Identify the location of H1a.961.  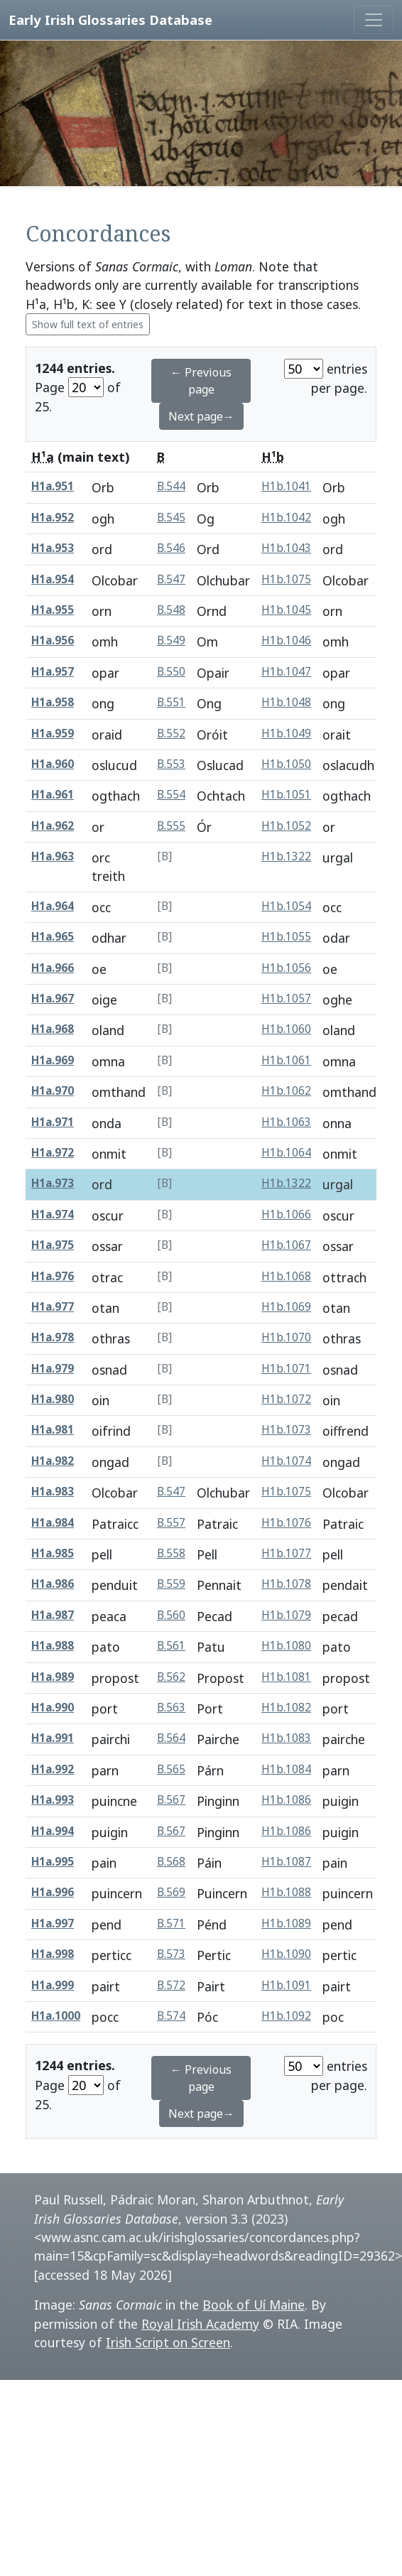
(52, 794).